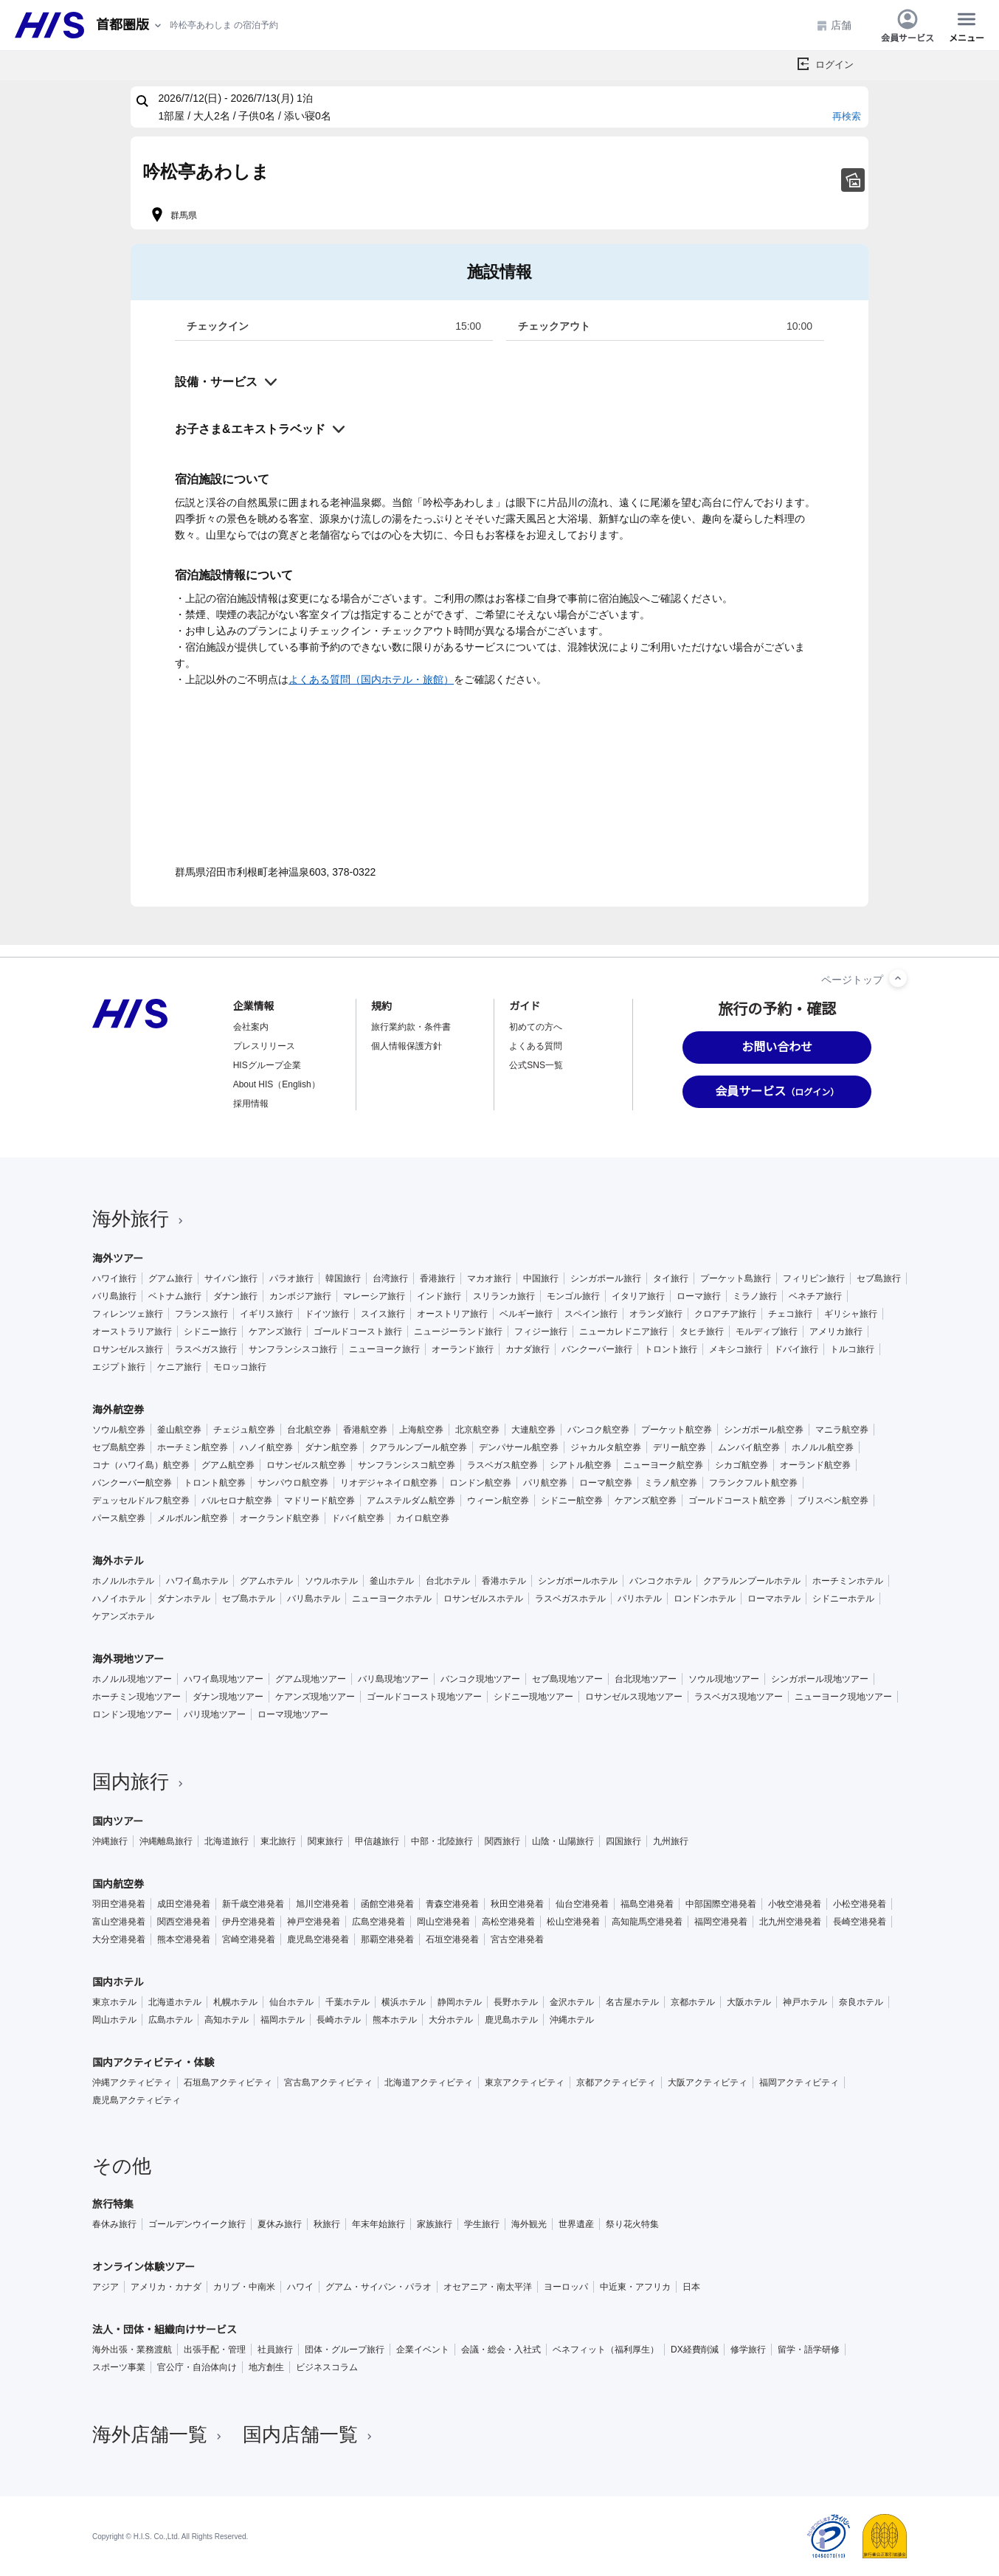 This screenshot has height=2576, width=999. Describe the element at coordinates (573, 1922) in the screenshot. I see `松山空港発着` at that location.